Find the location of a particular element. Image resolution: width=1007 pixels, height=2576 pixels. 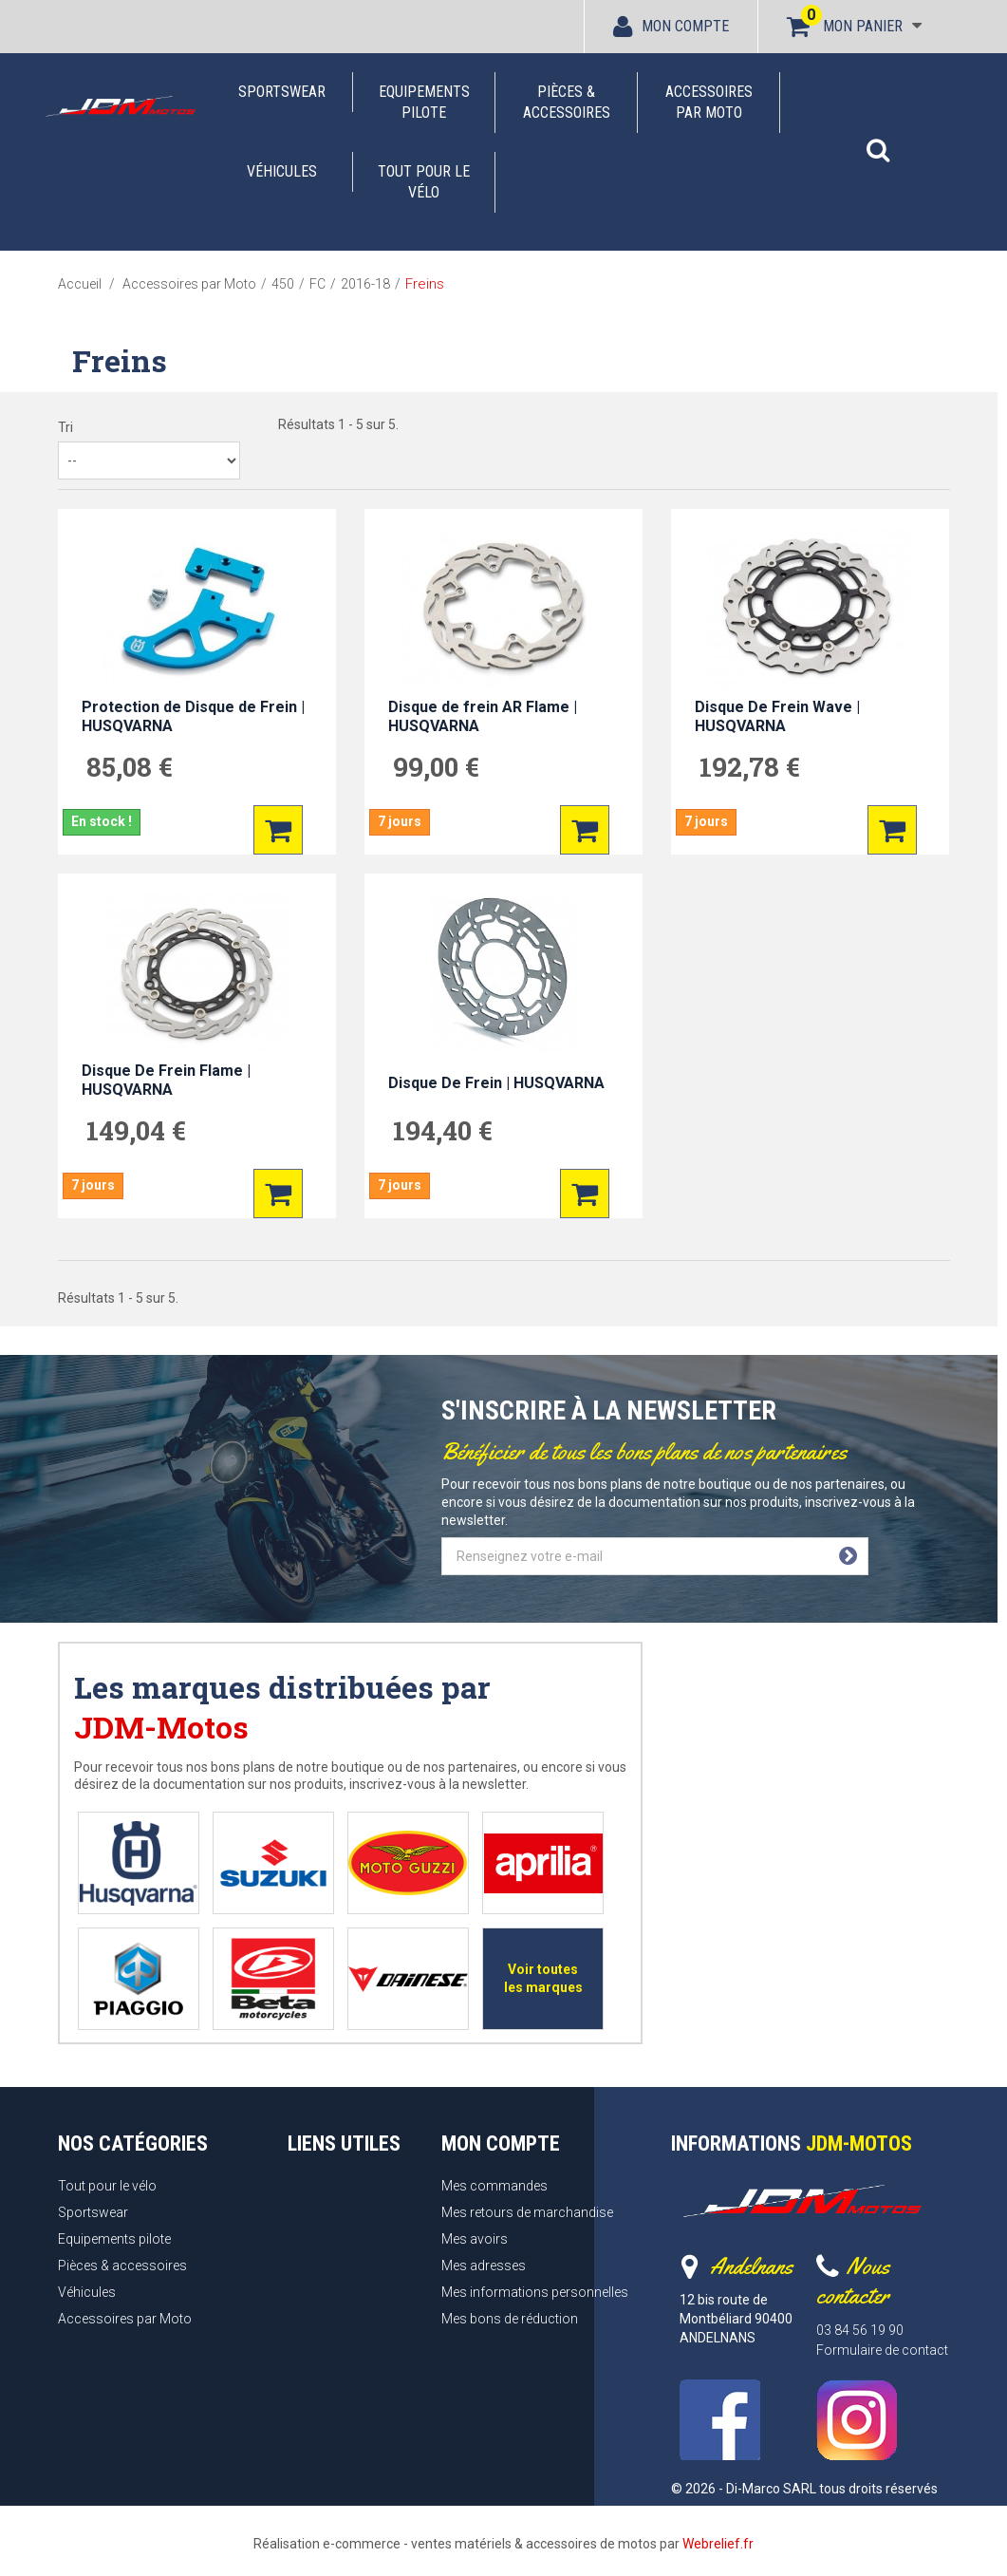

Accessoires par Moto is located at coordinates (709, 102).